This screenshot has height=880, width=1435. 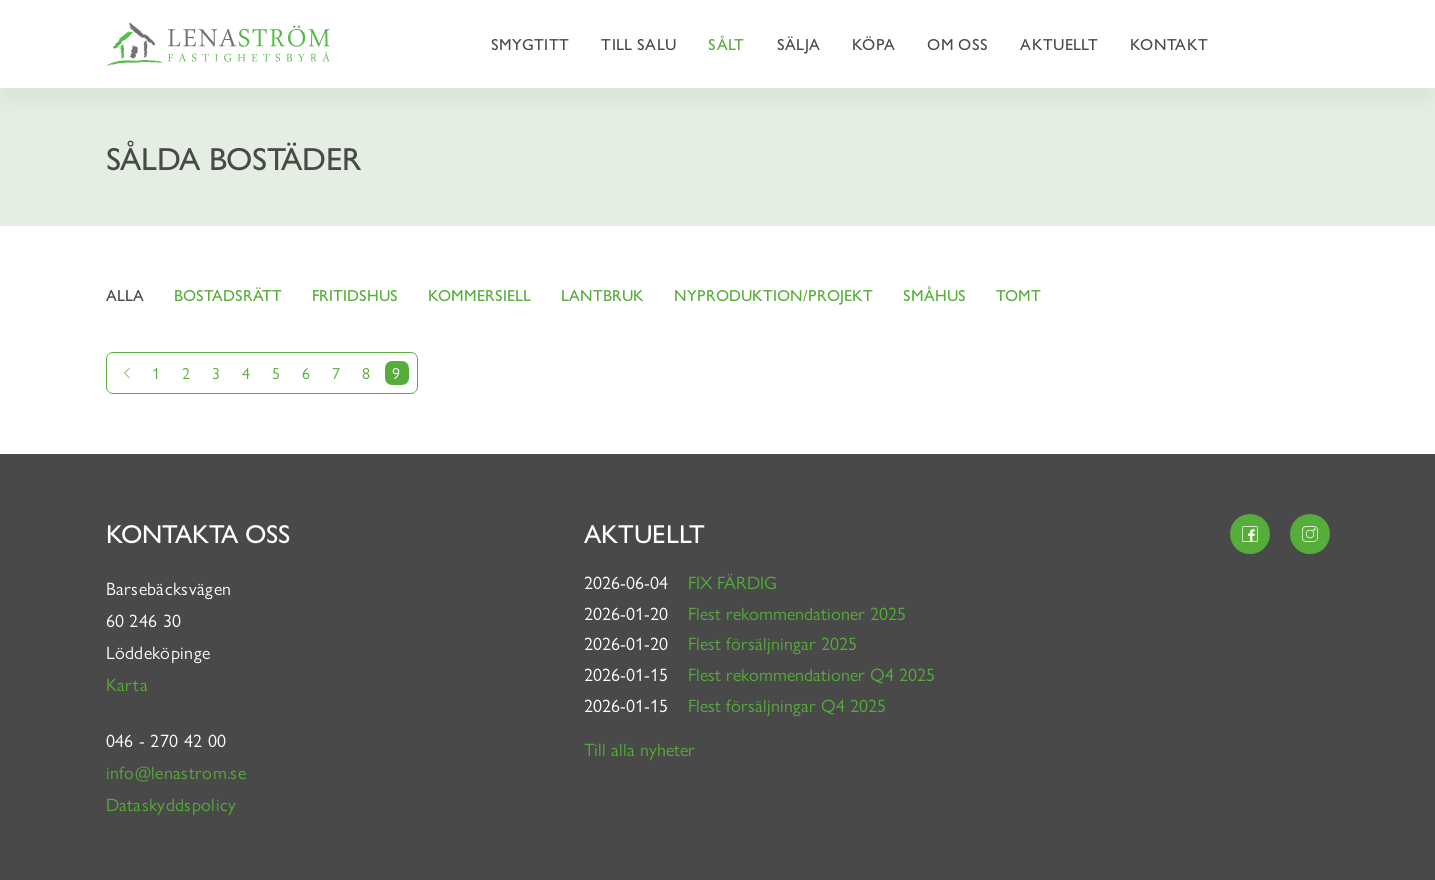 I want to click on Småhus, so click(x=934, y=294).